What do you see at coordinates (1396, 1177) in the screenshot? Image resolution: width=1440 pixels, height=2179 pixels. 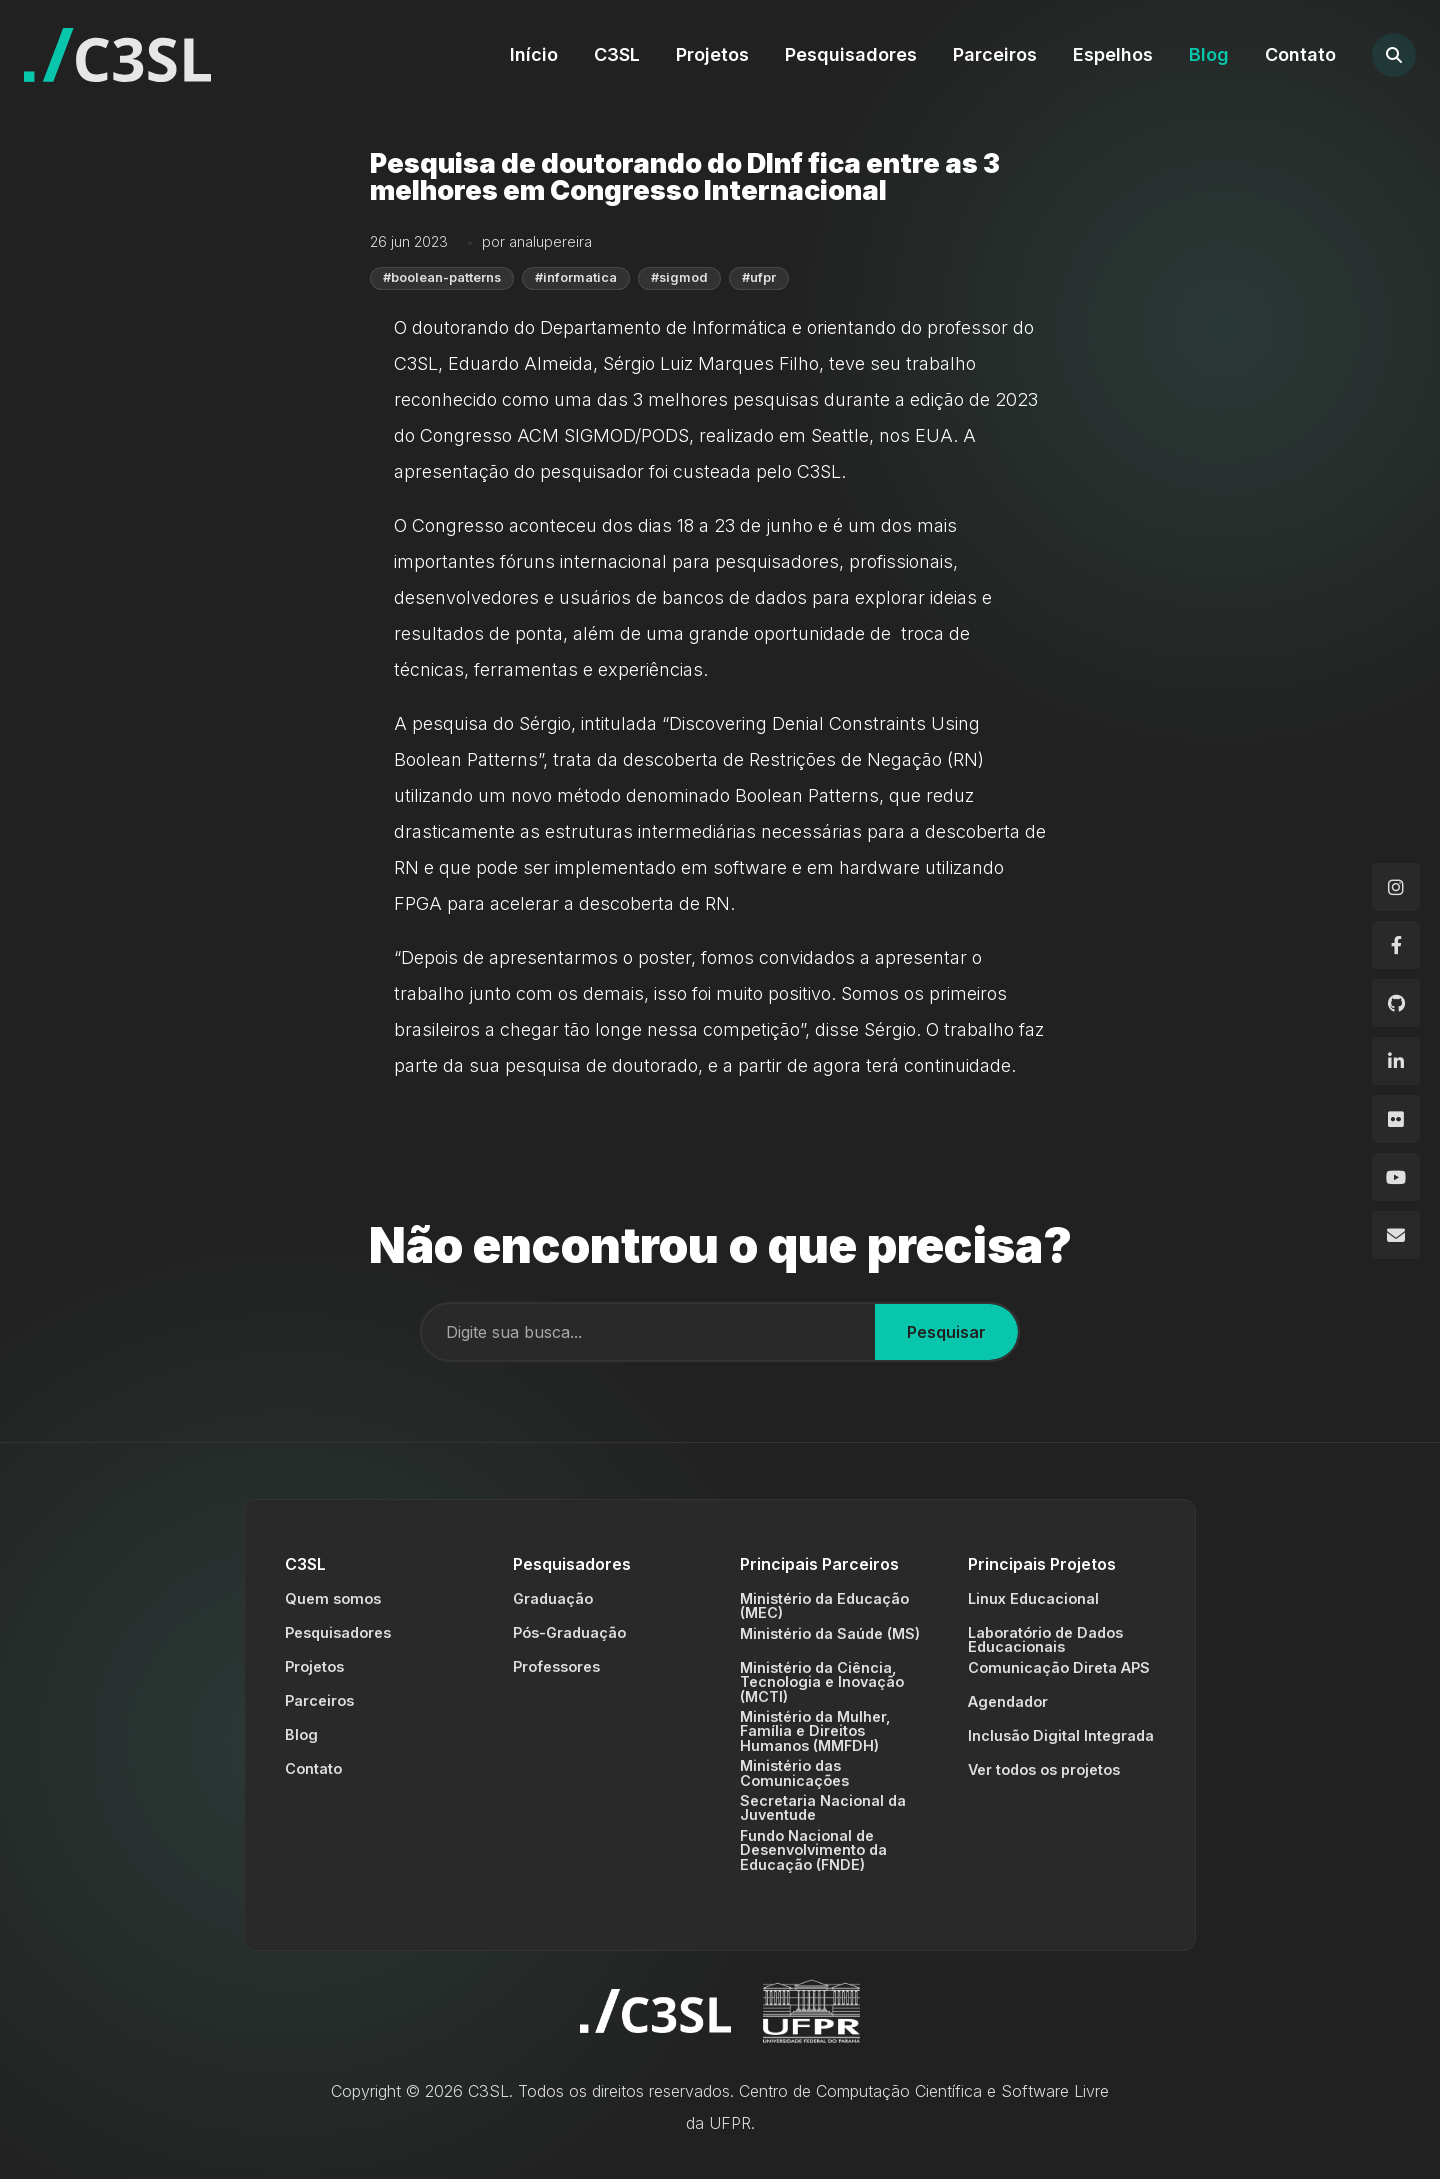 I see `[YouTube]` at bounding box center [1396, 1177].